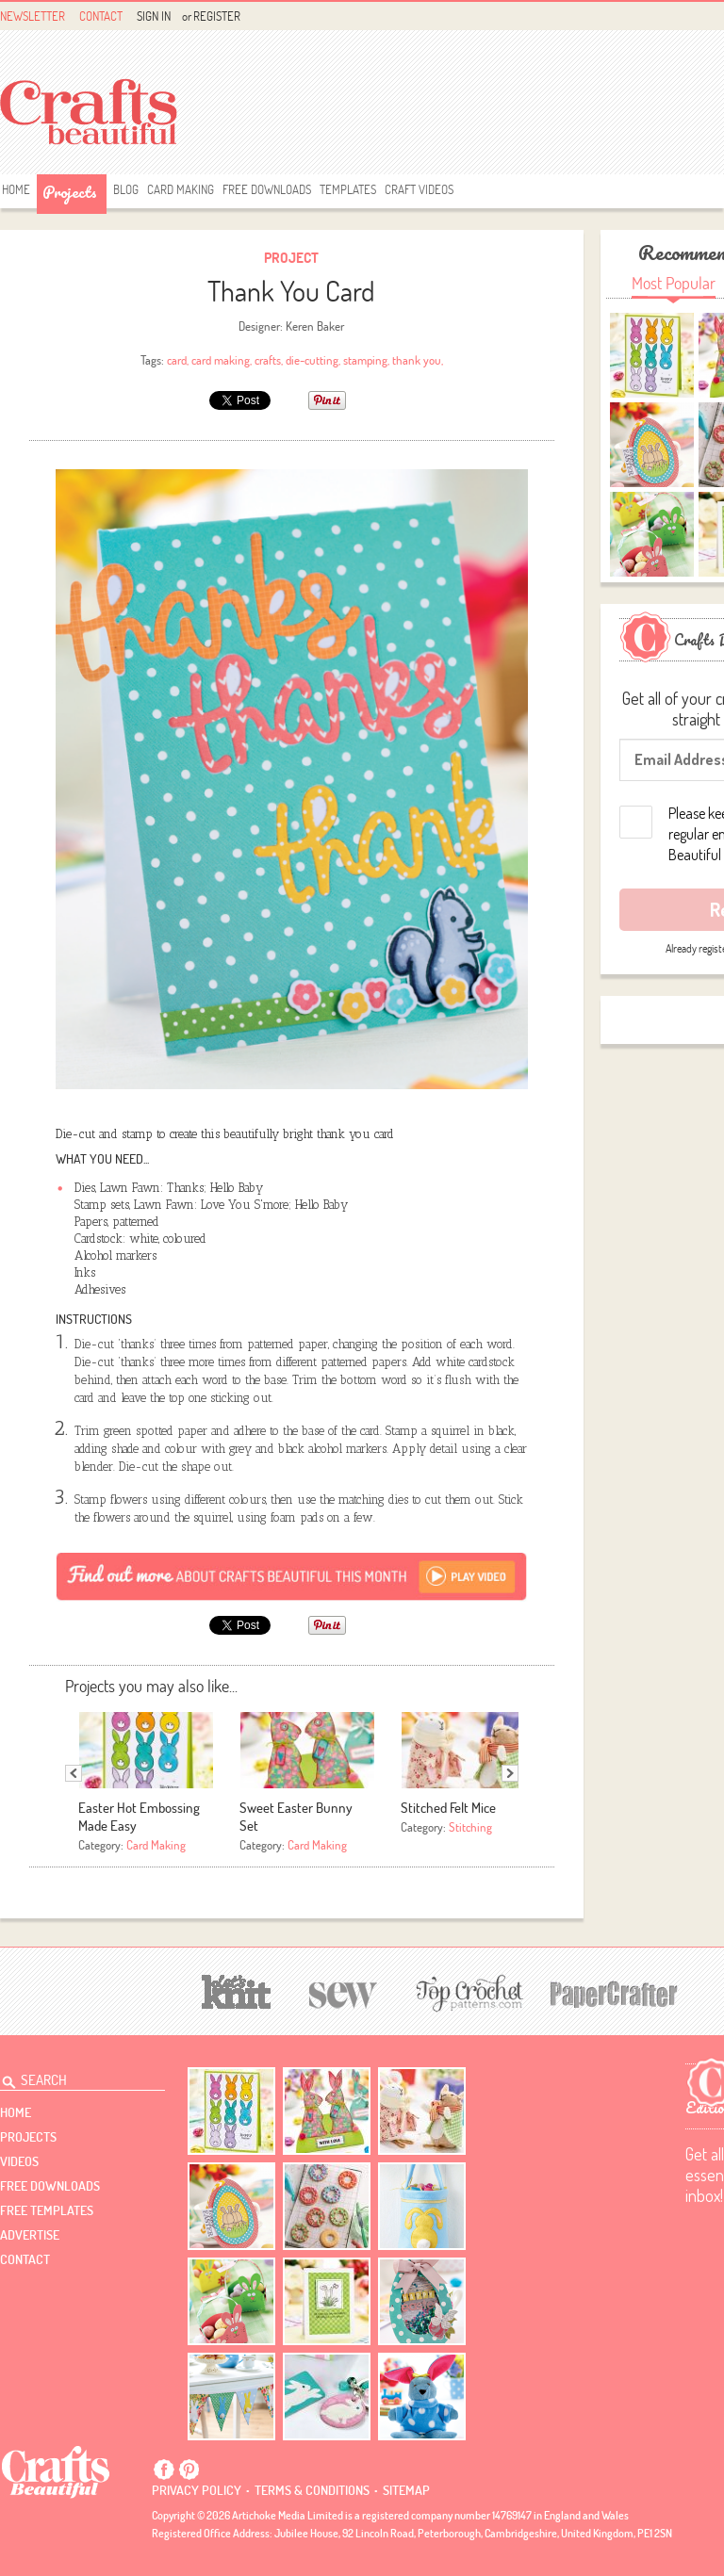  Describe the element at coordinates (344, 1992) in the screenshot. I see `[Sew]` at that location.